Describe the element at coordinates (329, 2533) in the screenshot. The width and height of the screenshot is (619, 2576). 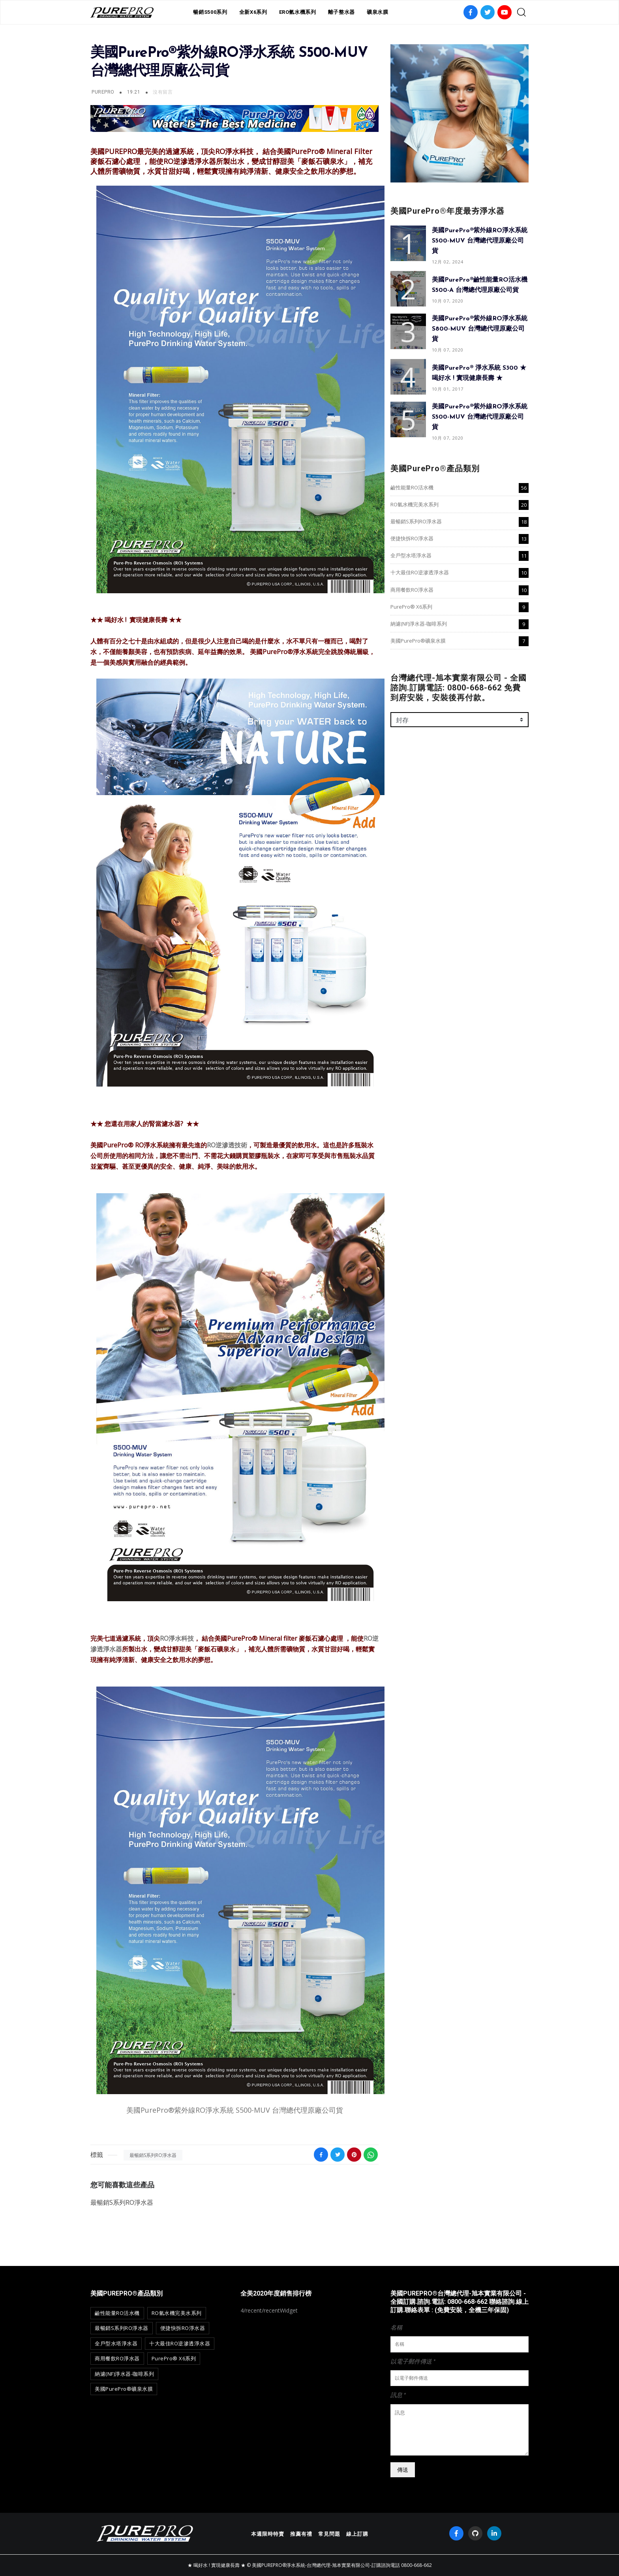
I see `常見問題` at that location.